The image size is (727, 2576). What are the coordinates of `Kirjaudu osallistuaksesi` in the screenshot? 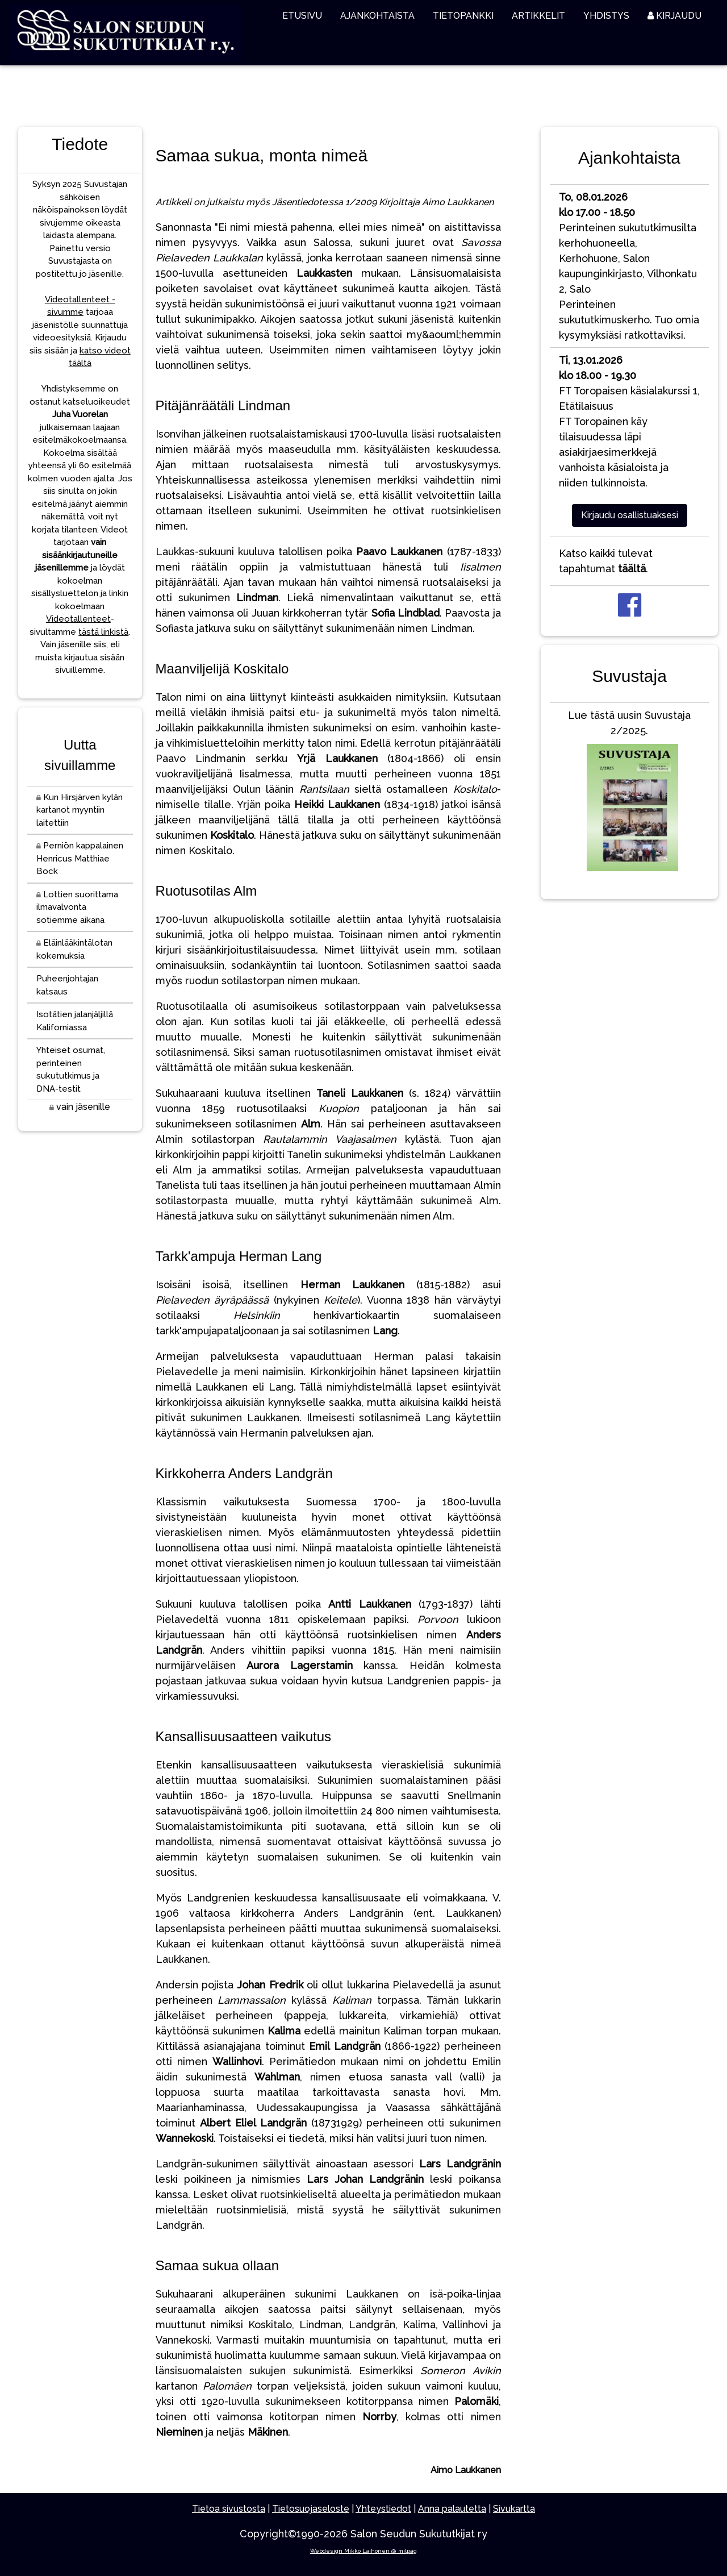 It's located at (629, 515).